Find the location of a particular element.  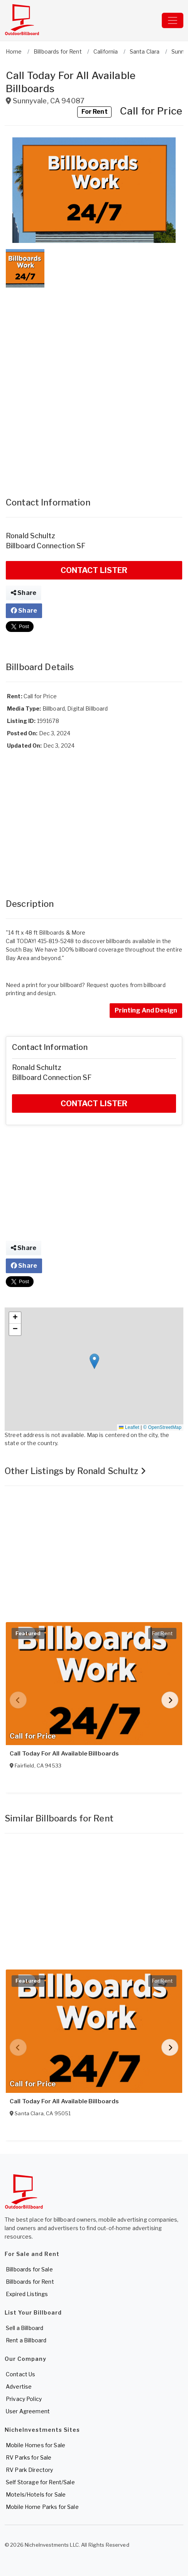

Rent a Billboard is located at coordinates (26, 2340).